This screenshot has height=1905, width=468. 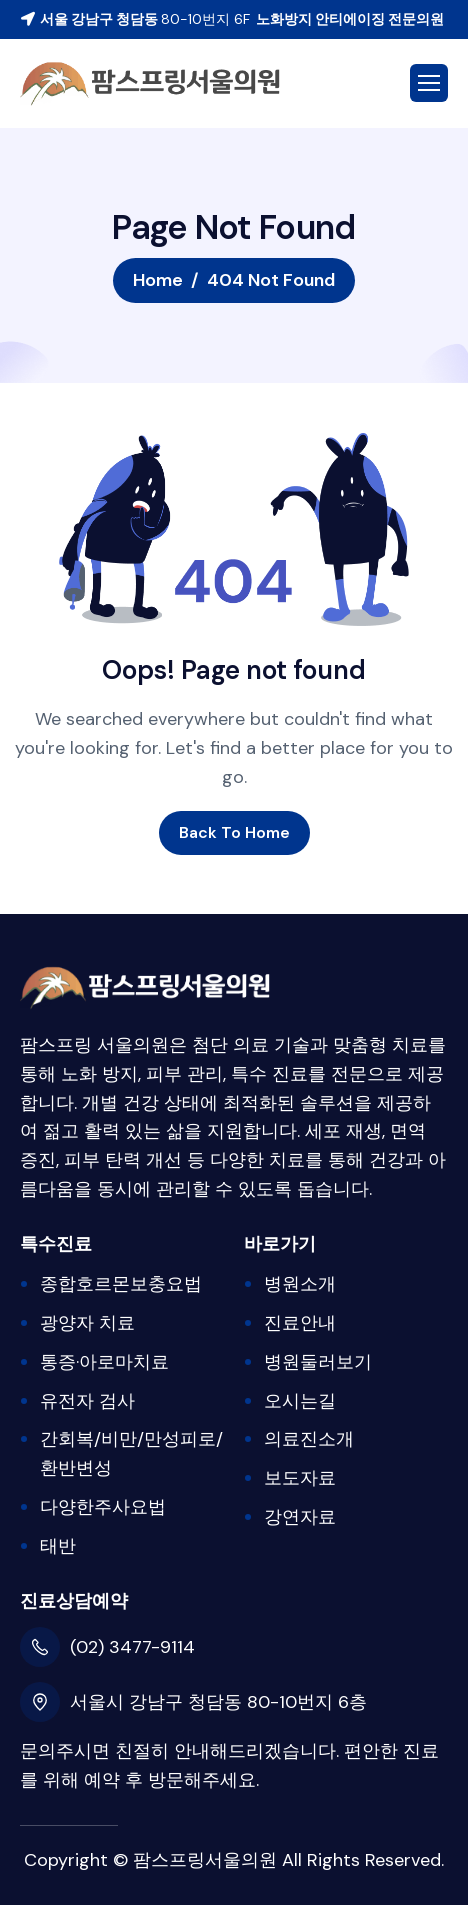 What do you see at coordinates (234, 832) in the screenshot?
I see `Back To Home` at bounding box center [234, 832].